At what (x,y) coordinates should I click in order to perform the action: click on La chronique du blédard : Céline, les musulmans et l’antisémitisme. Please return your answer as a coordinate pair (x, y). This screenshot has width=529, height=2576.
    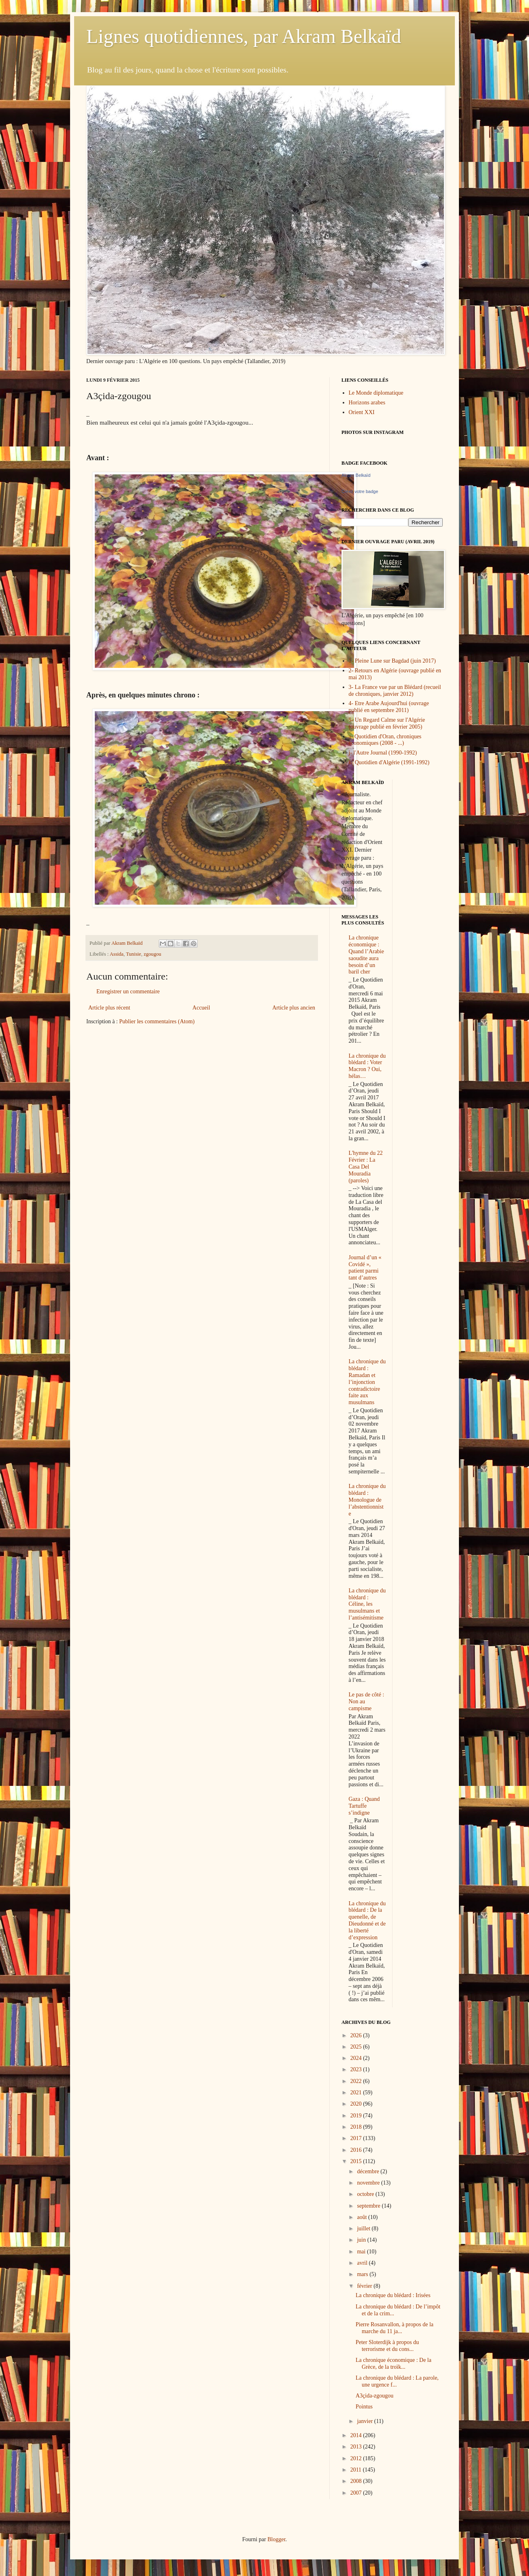
    Looking at the image, I should click on (367, 1604).